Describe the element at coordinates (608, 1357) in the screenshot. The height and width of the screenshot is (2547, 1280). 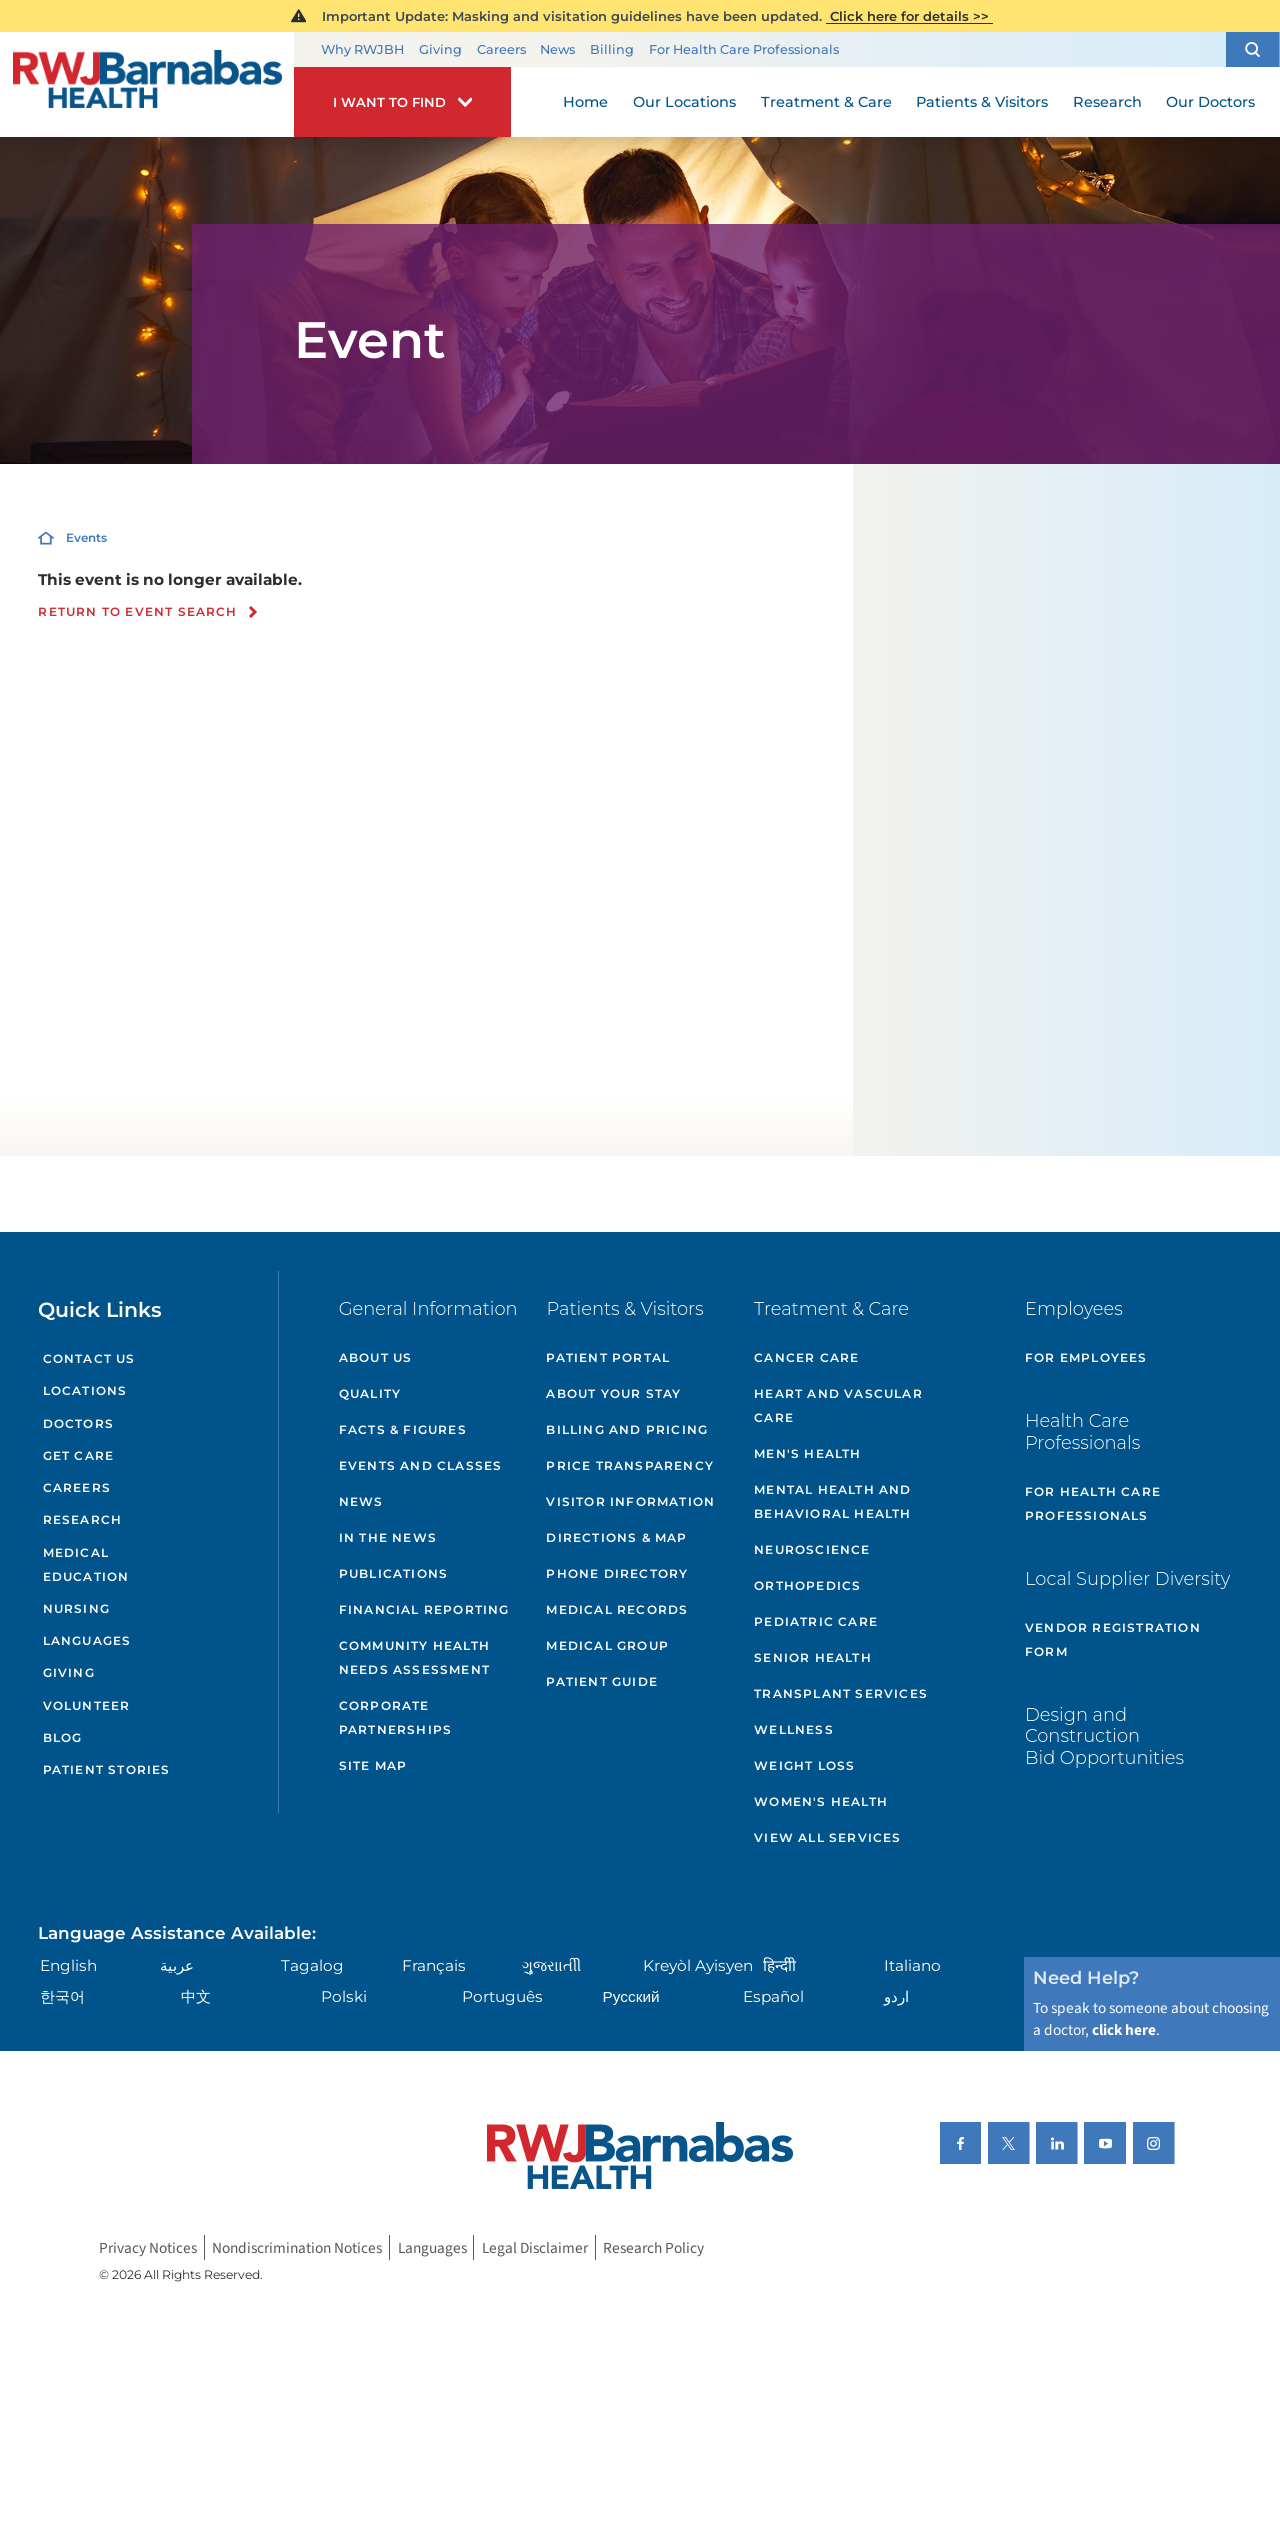
I see `Patient Portal` at that location.